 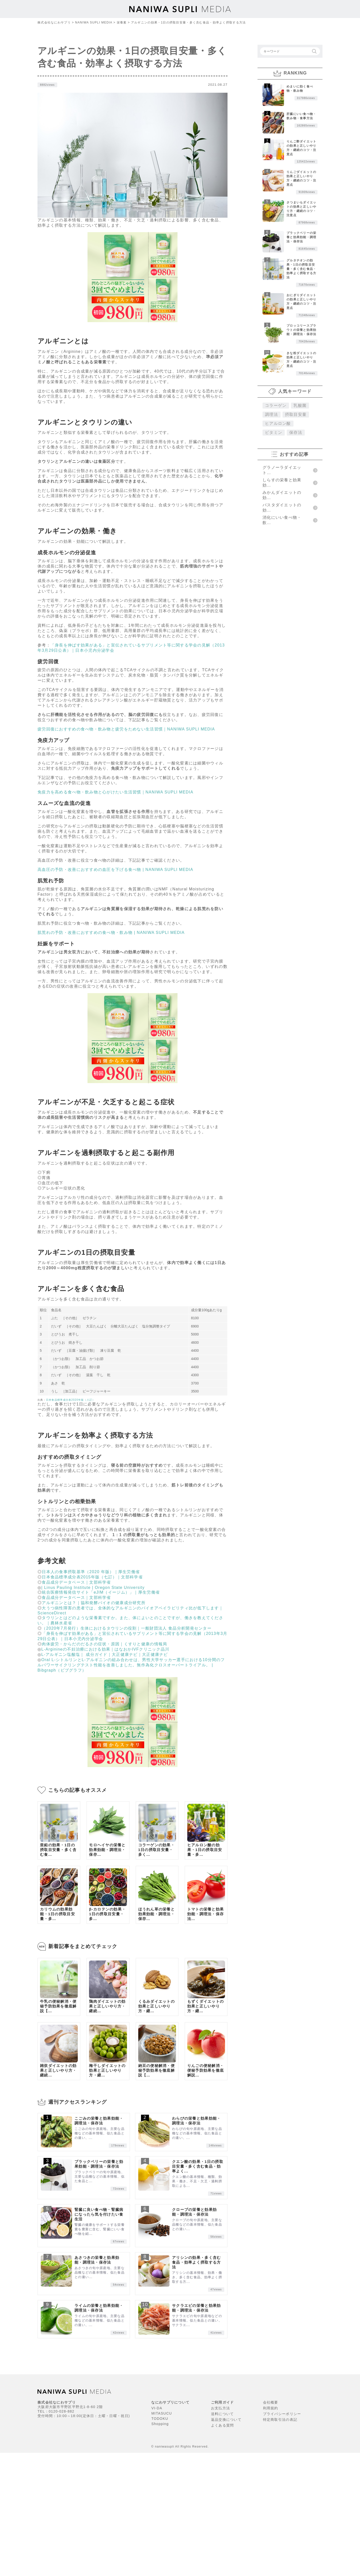 I want to click on みかんダイエットの効…, so click(x=282, y=495).